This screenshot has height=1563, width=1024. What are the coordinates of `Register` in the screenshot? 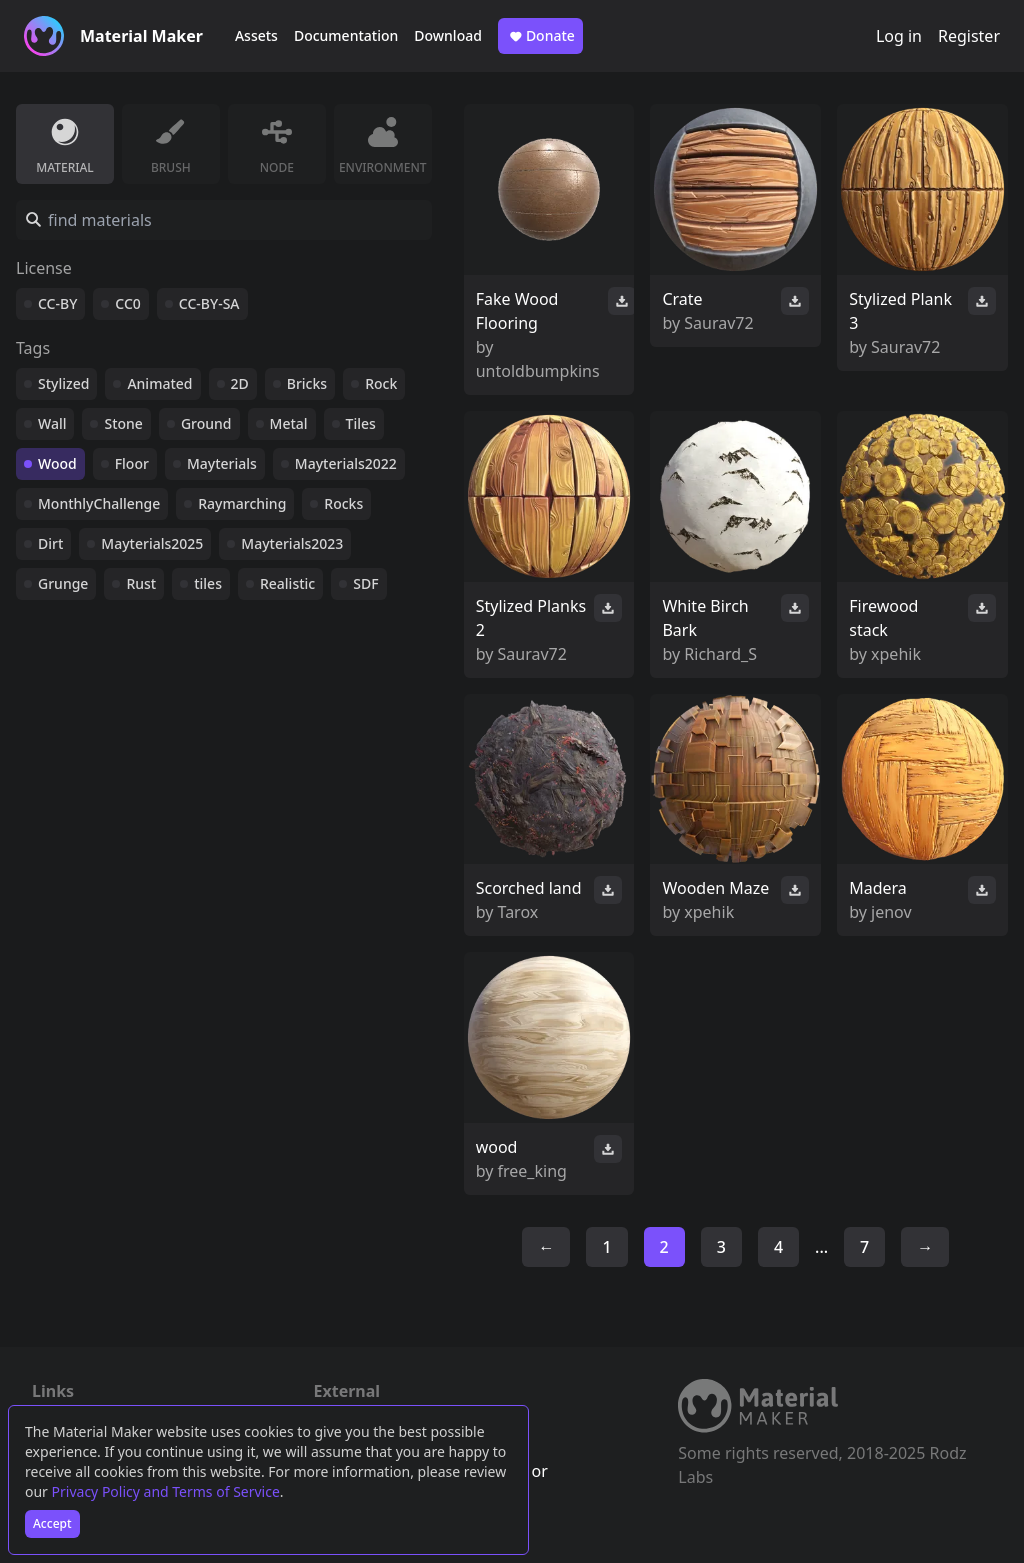 It's located at (969, 36).